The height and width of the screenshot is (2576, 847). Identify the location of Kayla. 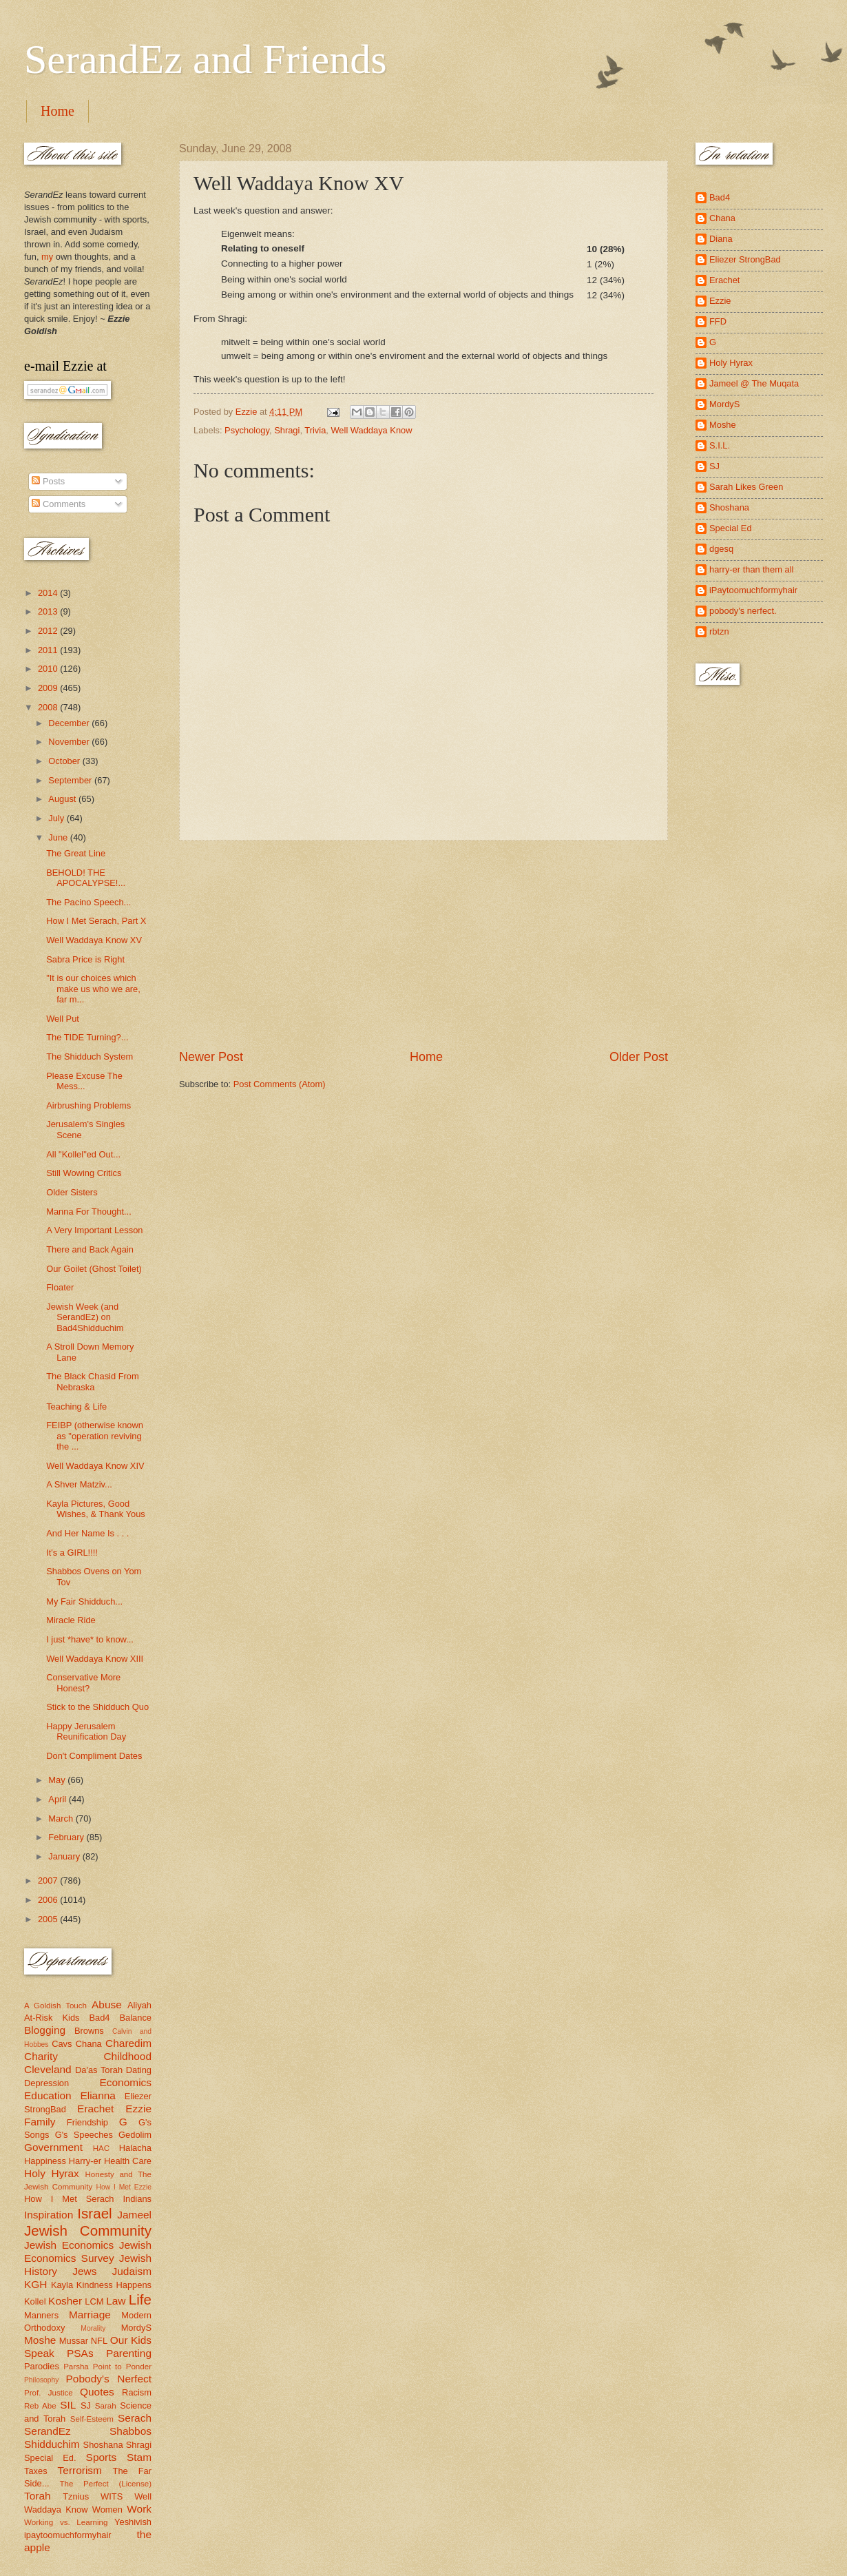
(62, 2285).